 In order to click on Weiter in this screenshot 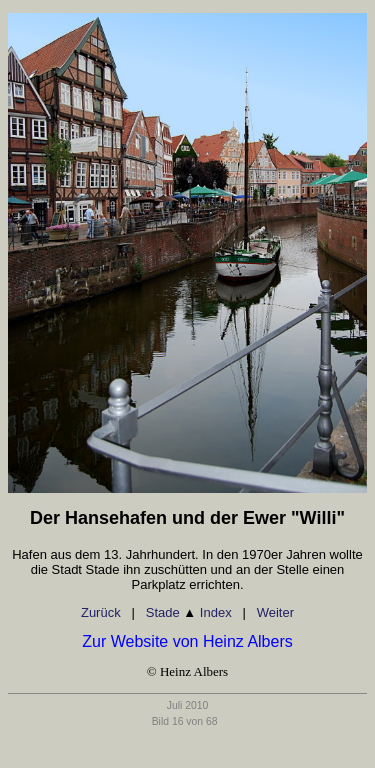, I will do `click(275, 612)`.